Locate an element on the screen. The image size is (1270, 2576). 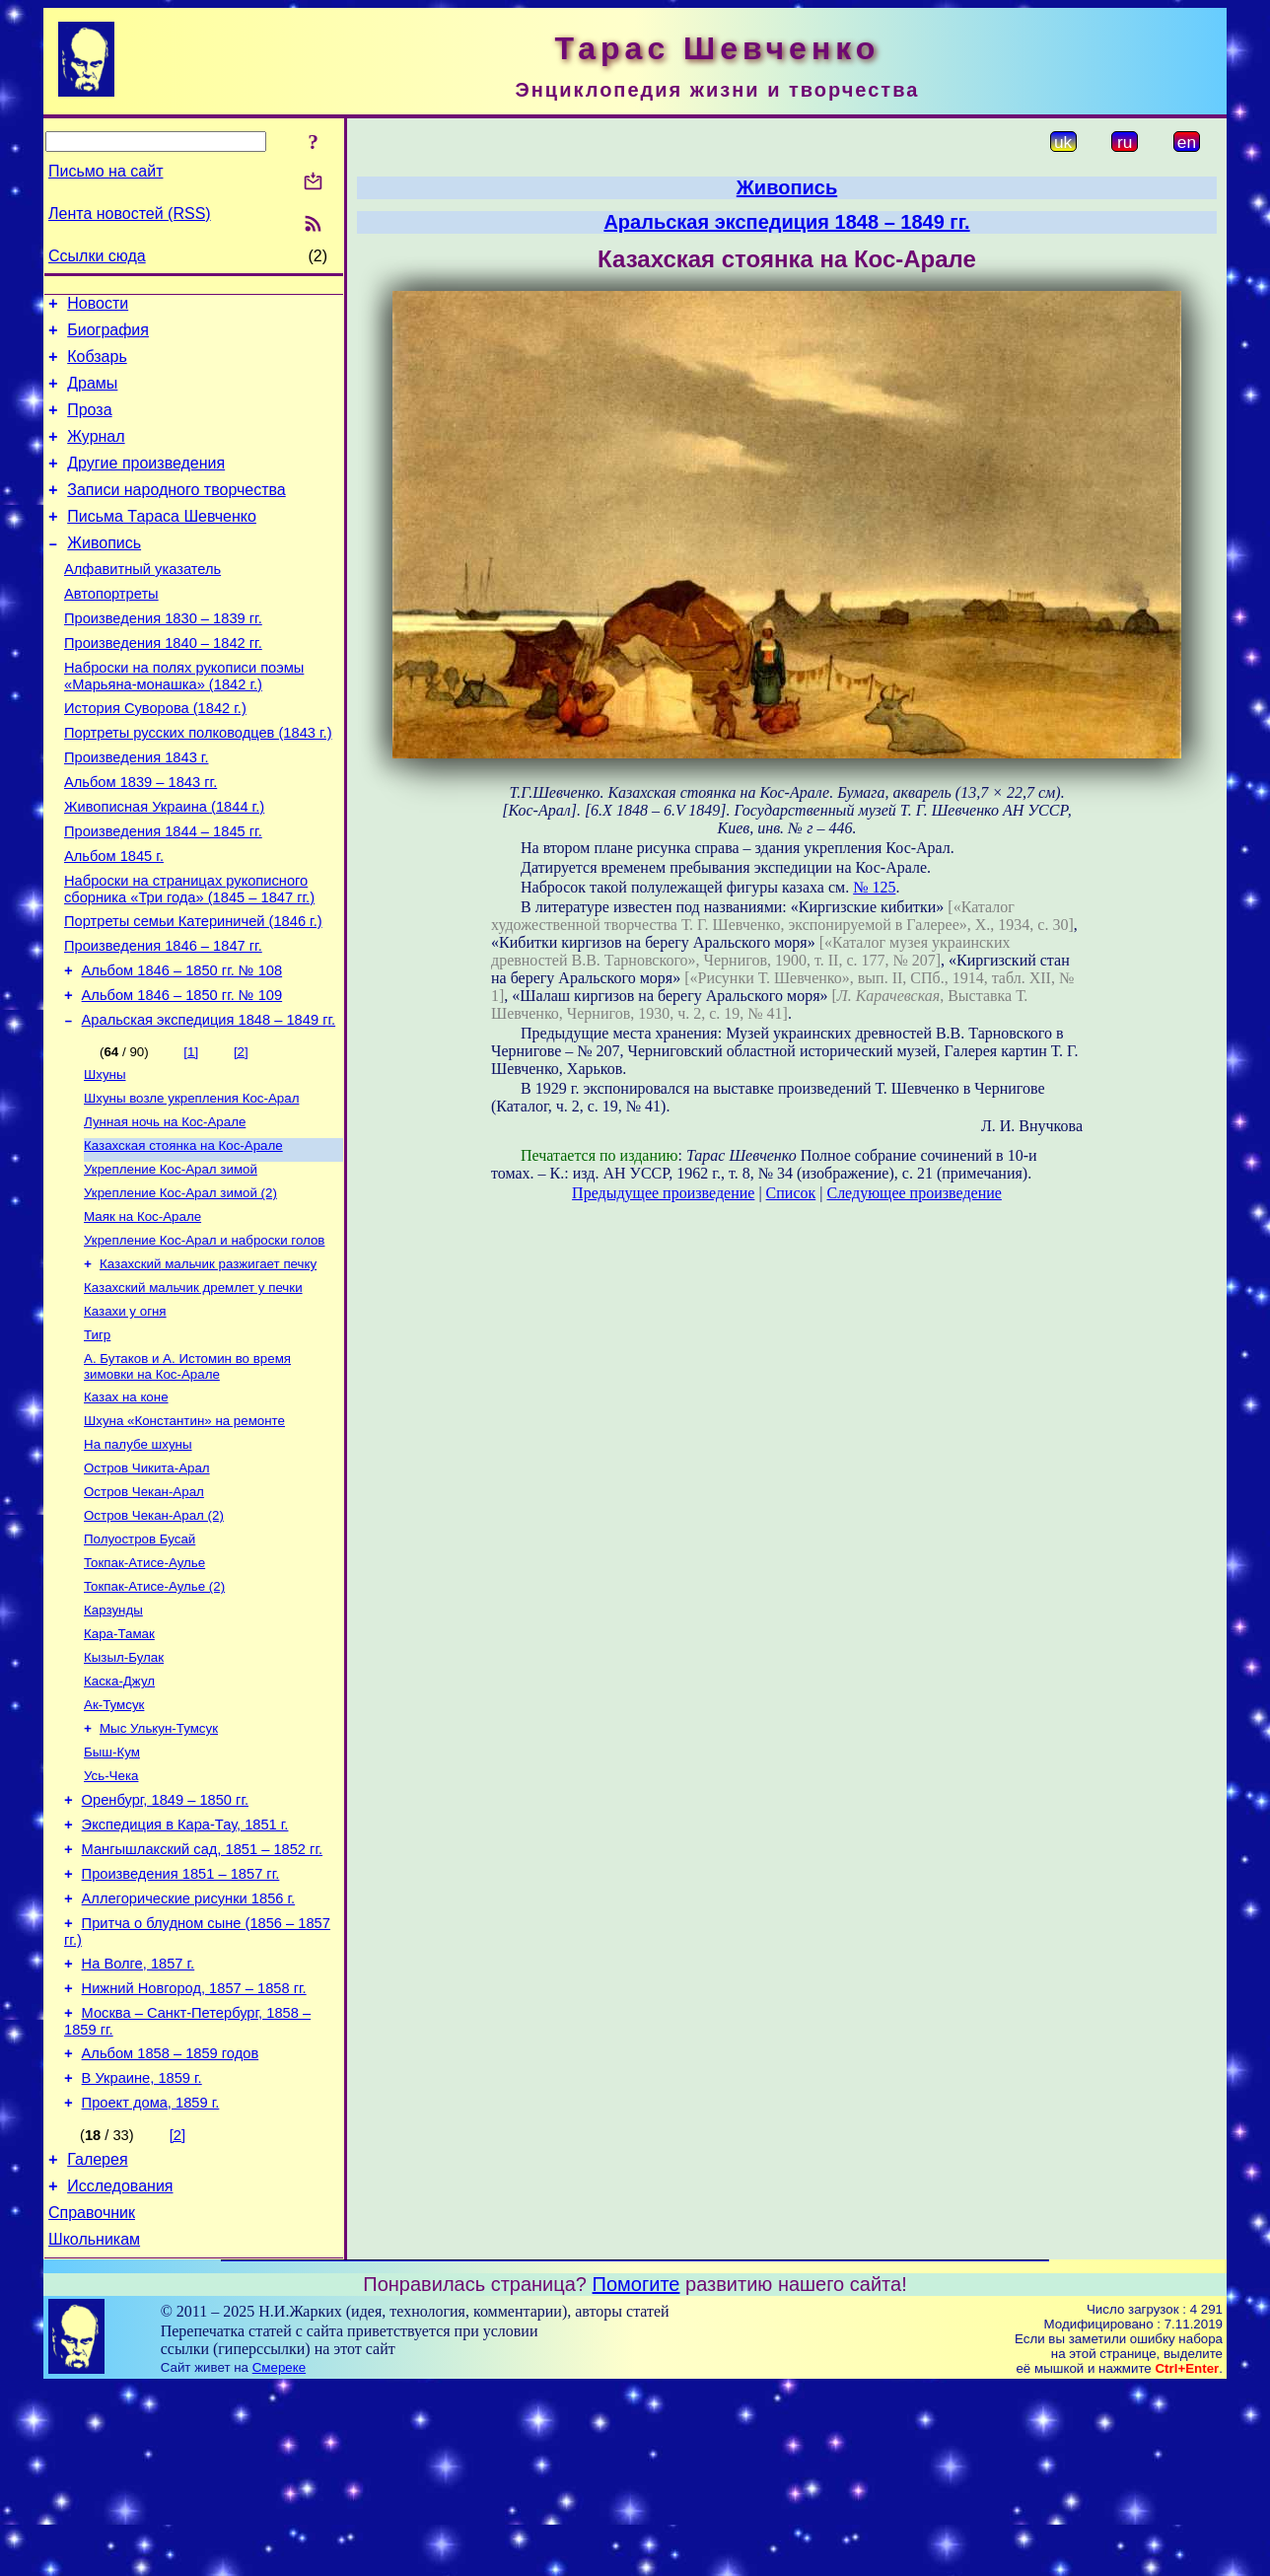
История Суворова (1842 г.) is located at coordinates (155, 755).